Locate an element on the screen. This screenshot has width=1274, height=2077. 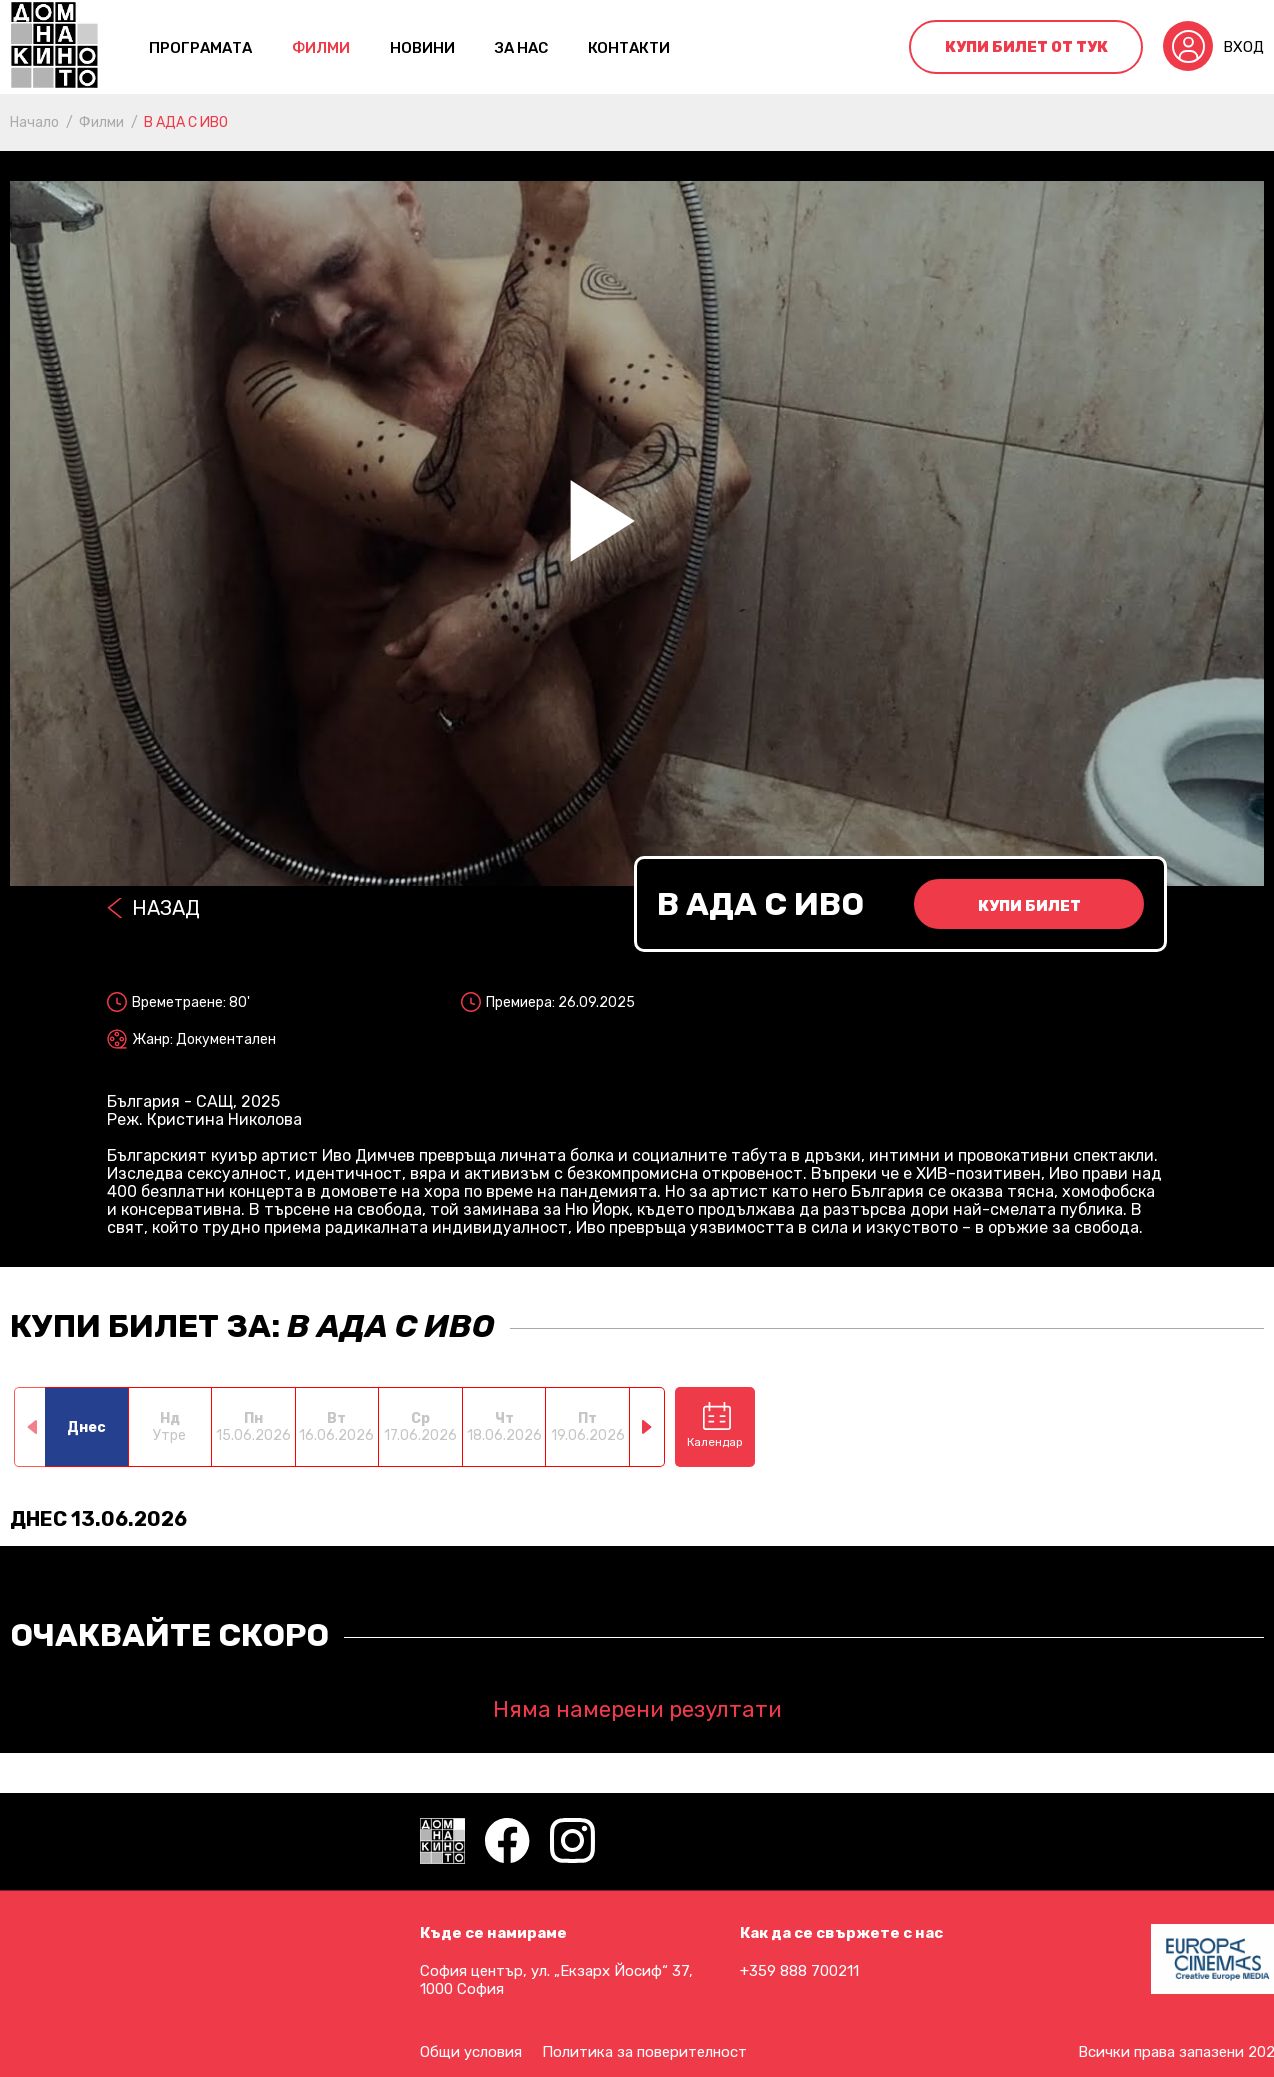
Политика за поверителност is located at coordinates (644, 2052).